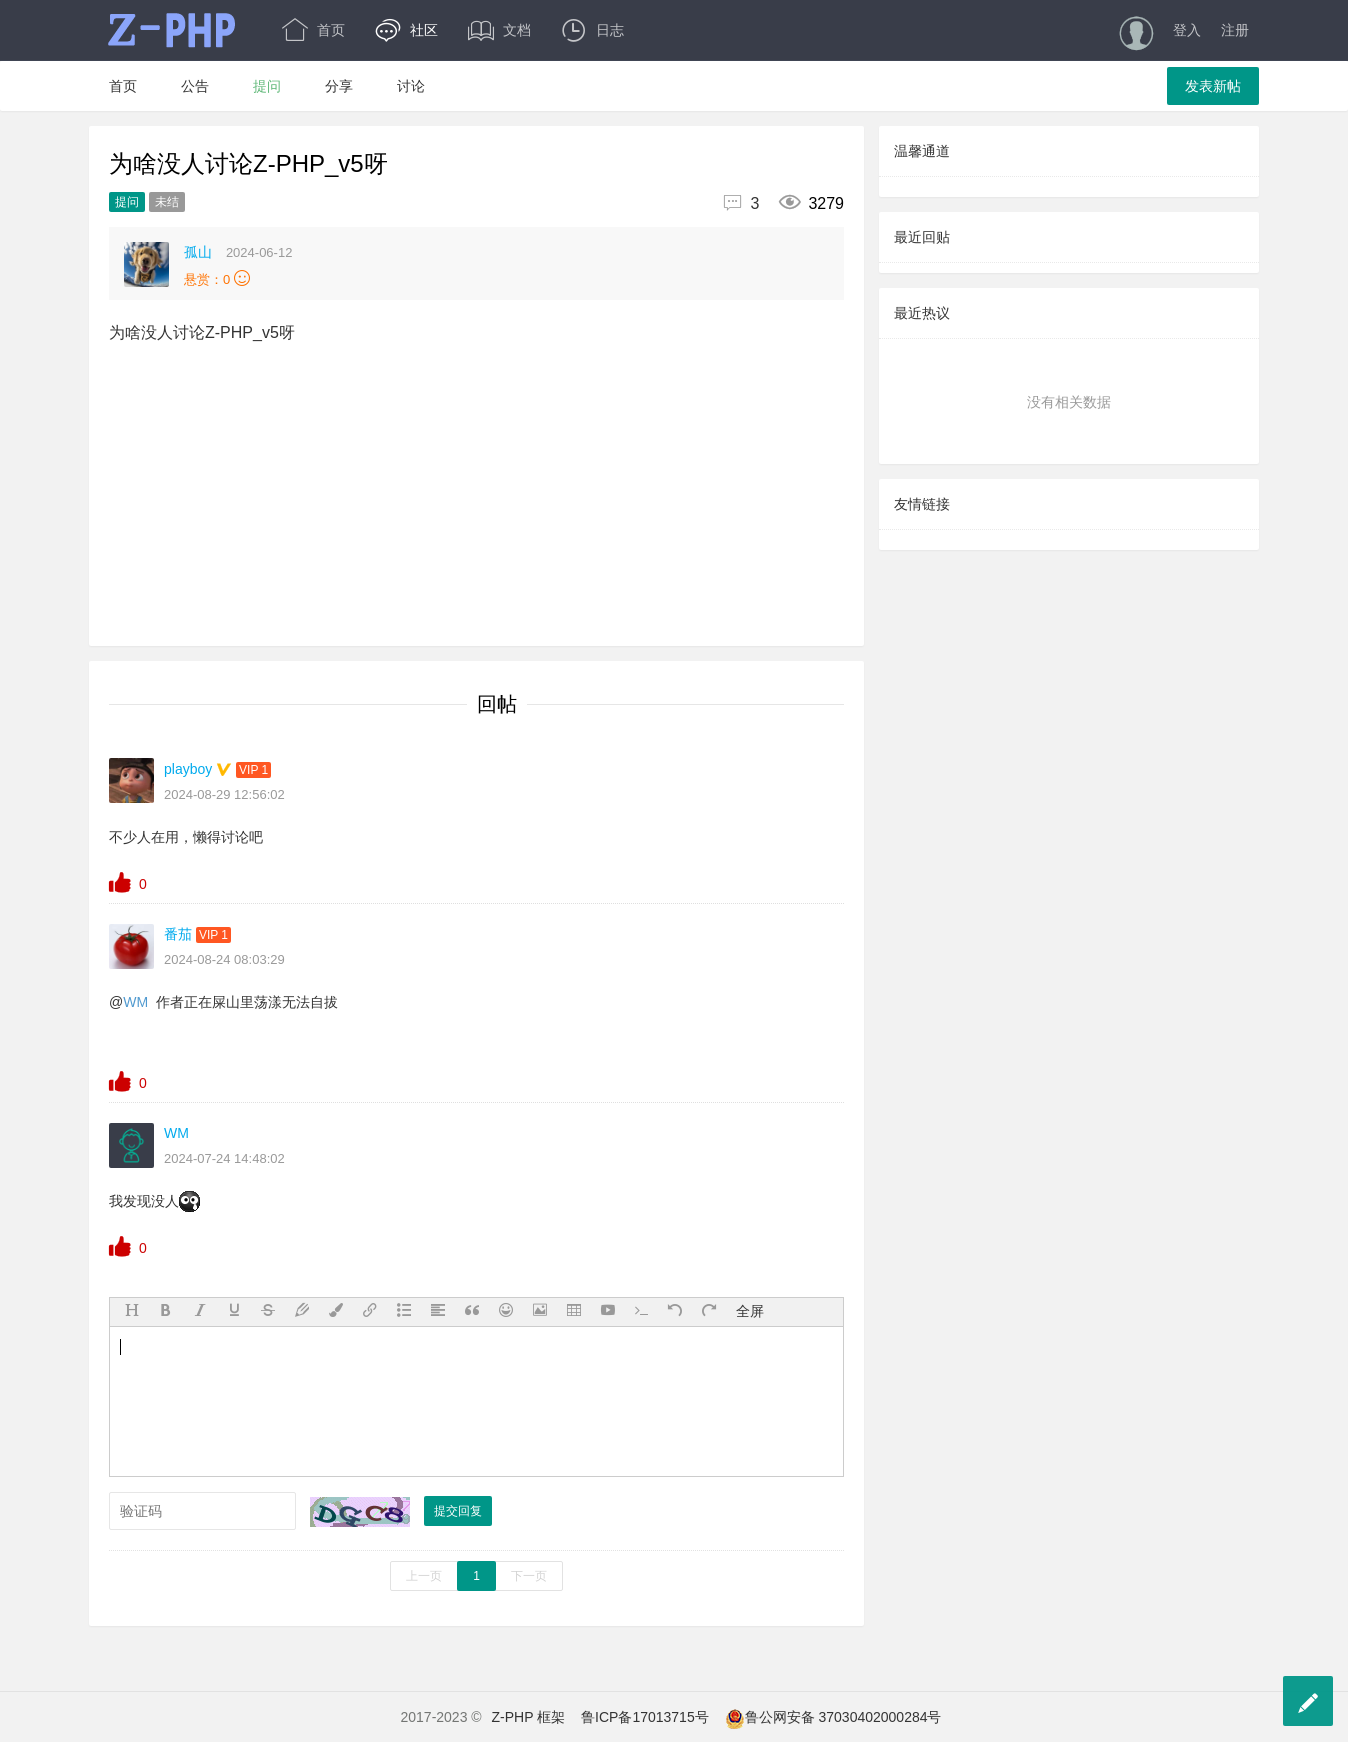 The height and width of the screenshot is (1742, 1348). Describe the element at coordinates (424, 1576) in the screenshot. I see `上一页` at that location.